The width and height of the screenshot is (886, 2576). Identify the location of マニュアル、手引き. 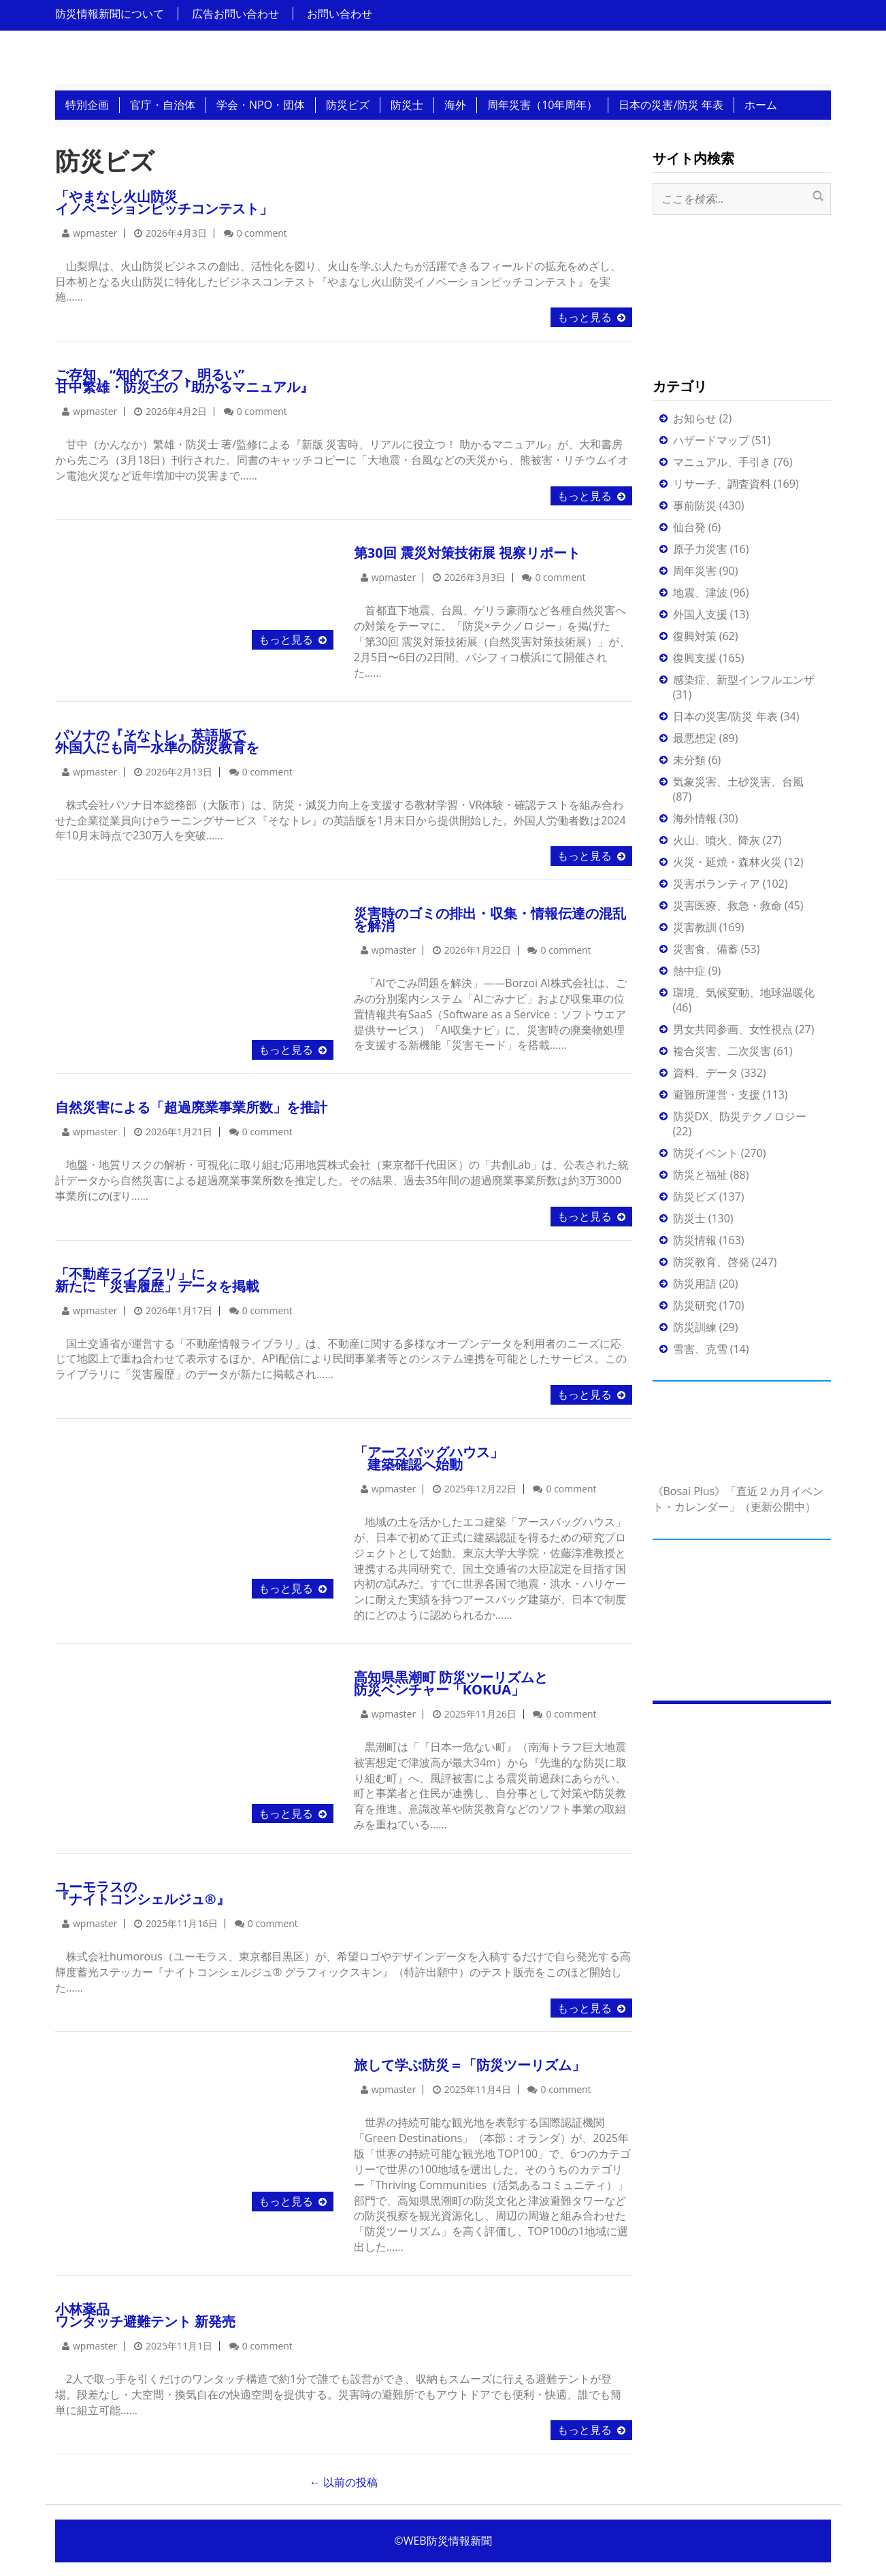
(722, 461).